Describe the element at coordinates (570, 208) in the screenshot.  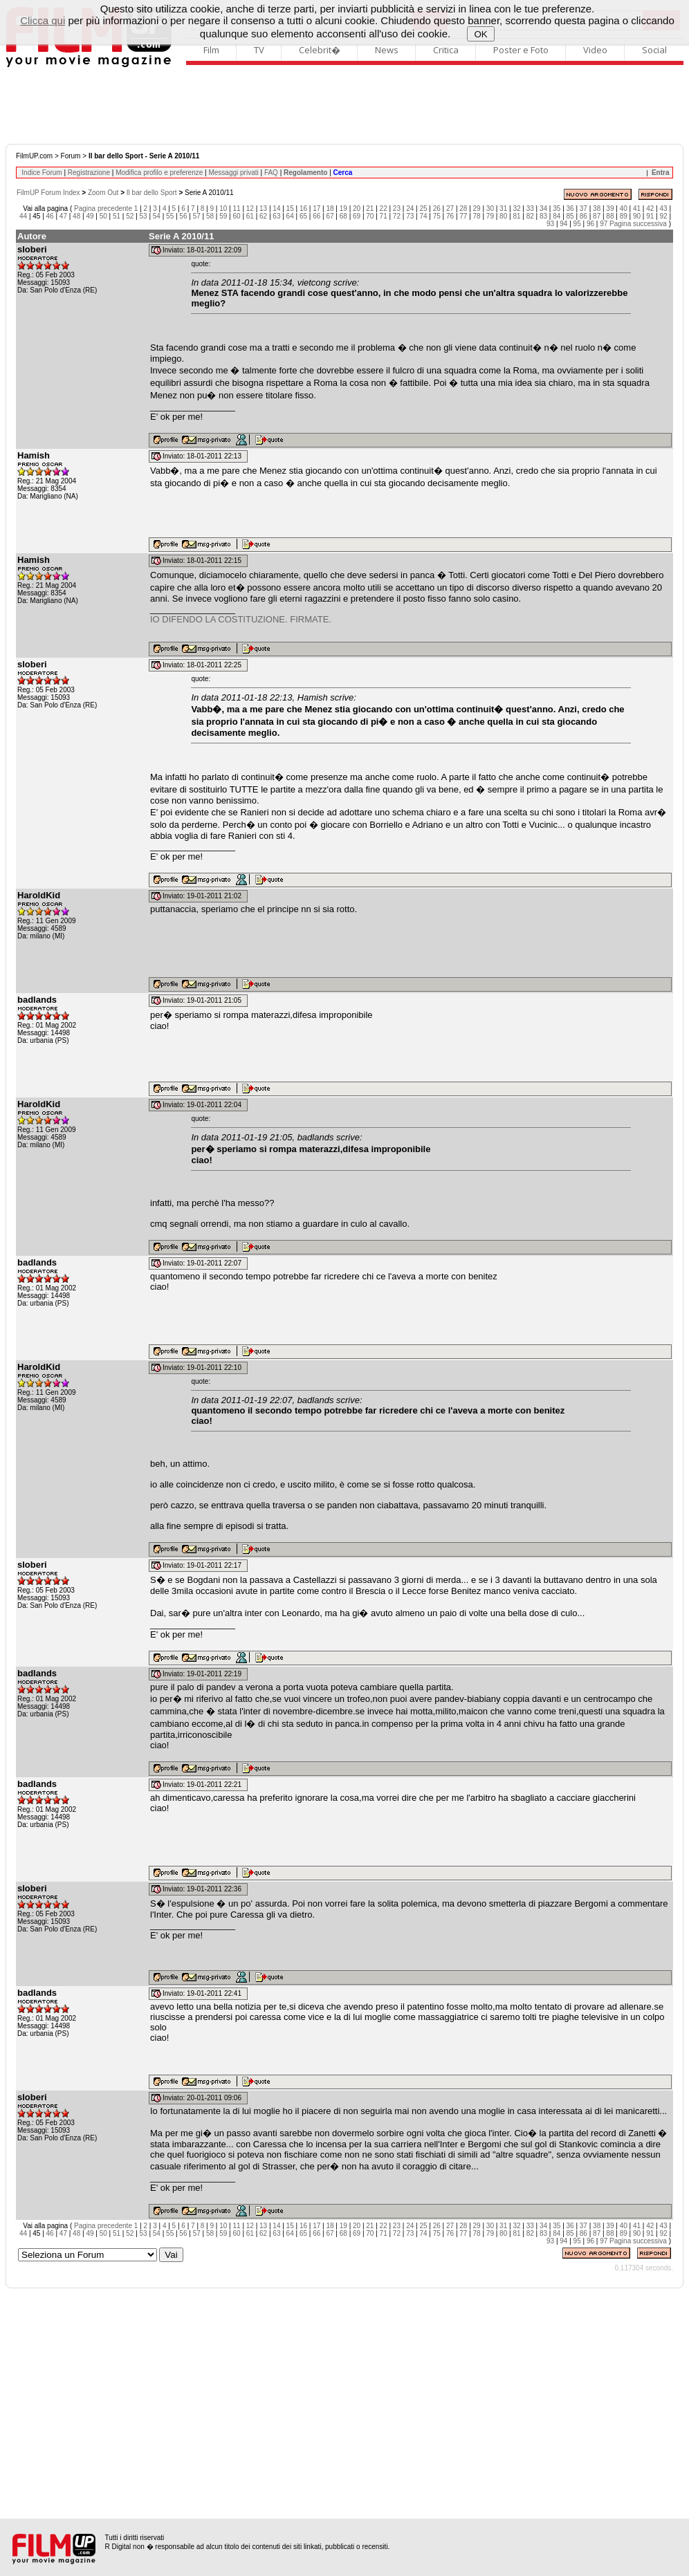
I see `36` at that location.